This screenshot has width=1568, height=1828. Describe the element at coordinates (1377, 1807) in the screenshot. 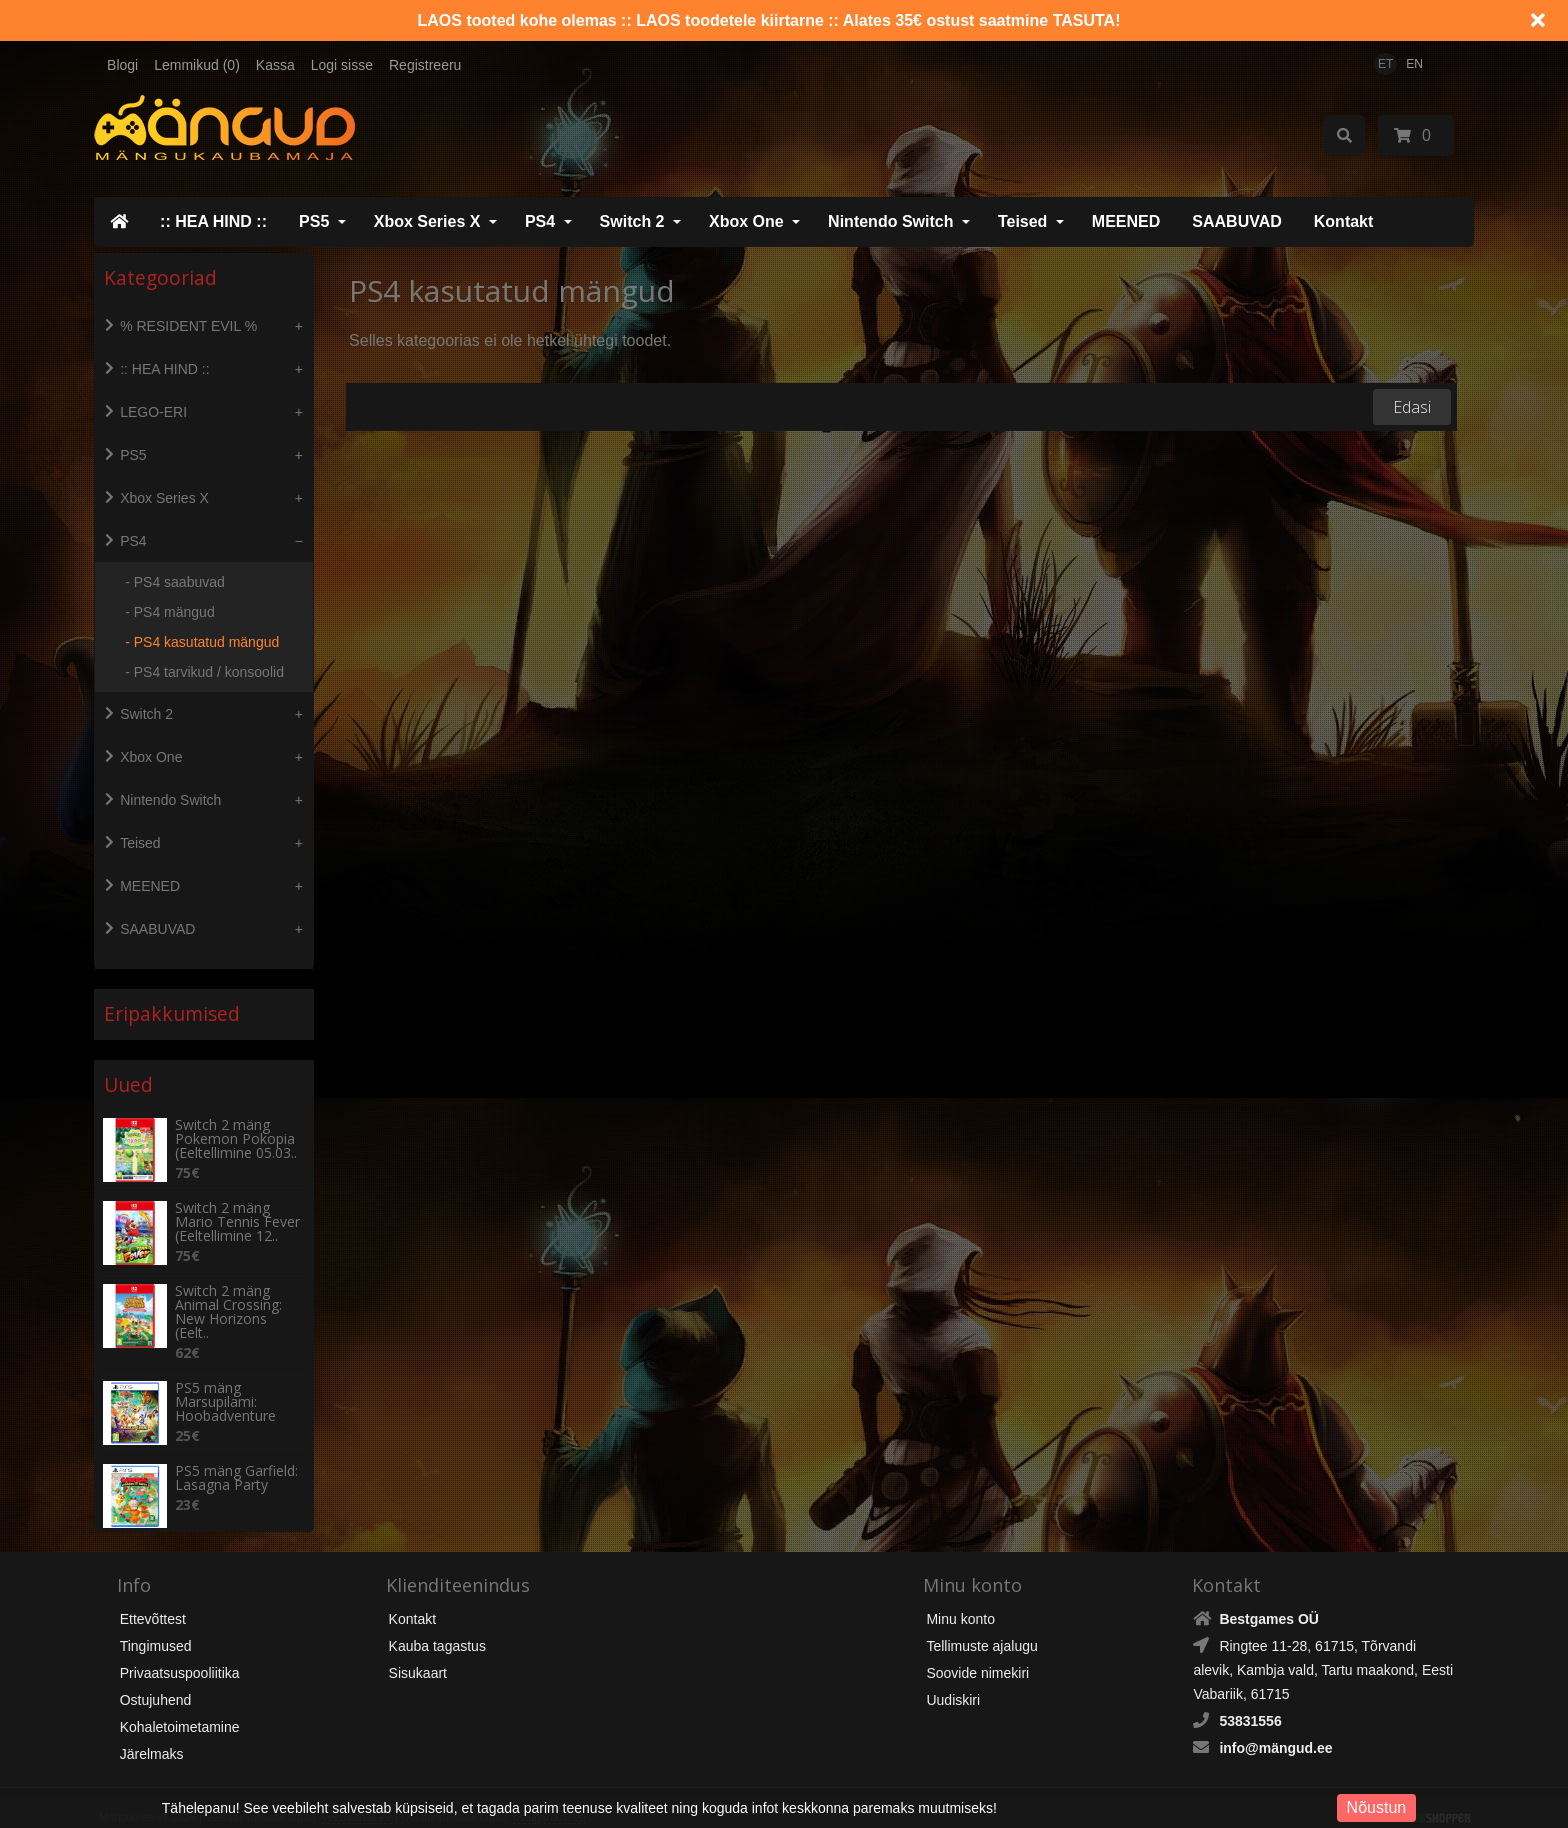

I see `Nõustun` at that location.